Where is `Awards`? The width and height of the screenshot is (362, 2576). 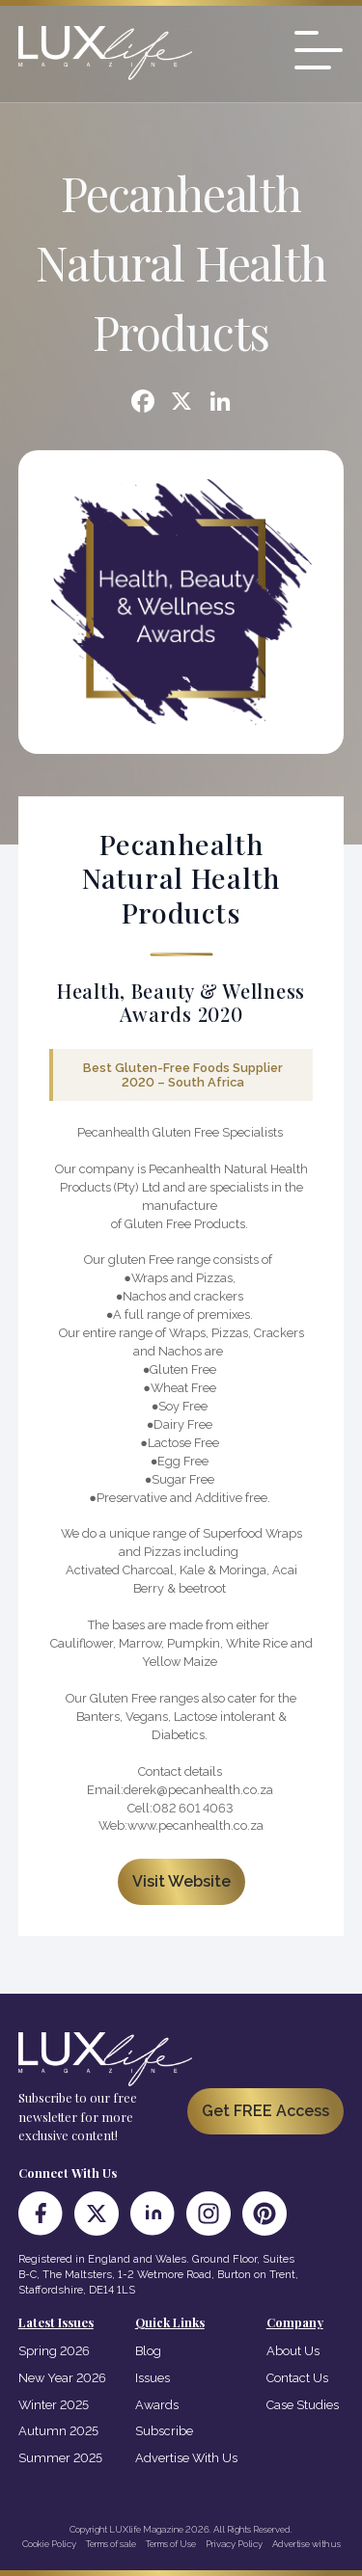 Awards is located at coordinates (157, 2405).